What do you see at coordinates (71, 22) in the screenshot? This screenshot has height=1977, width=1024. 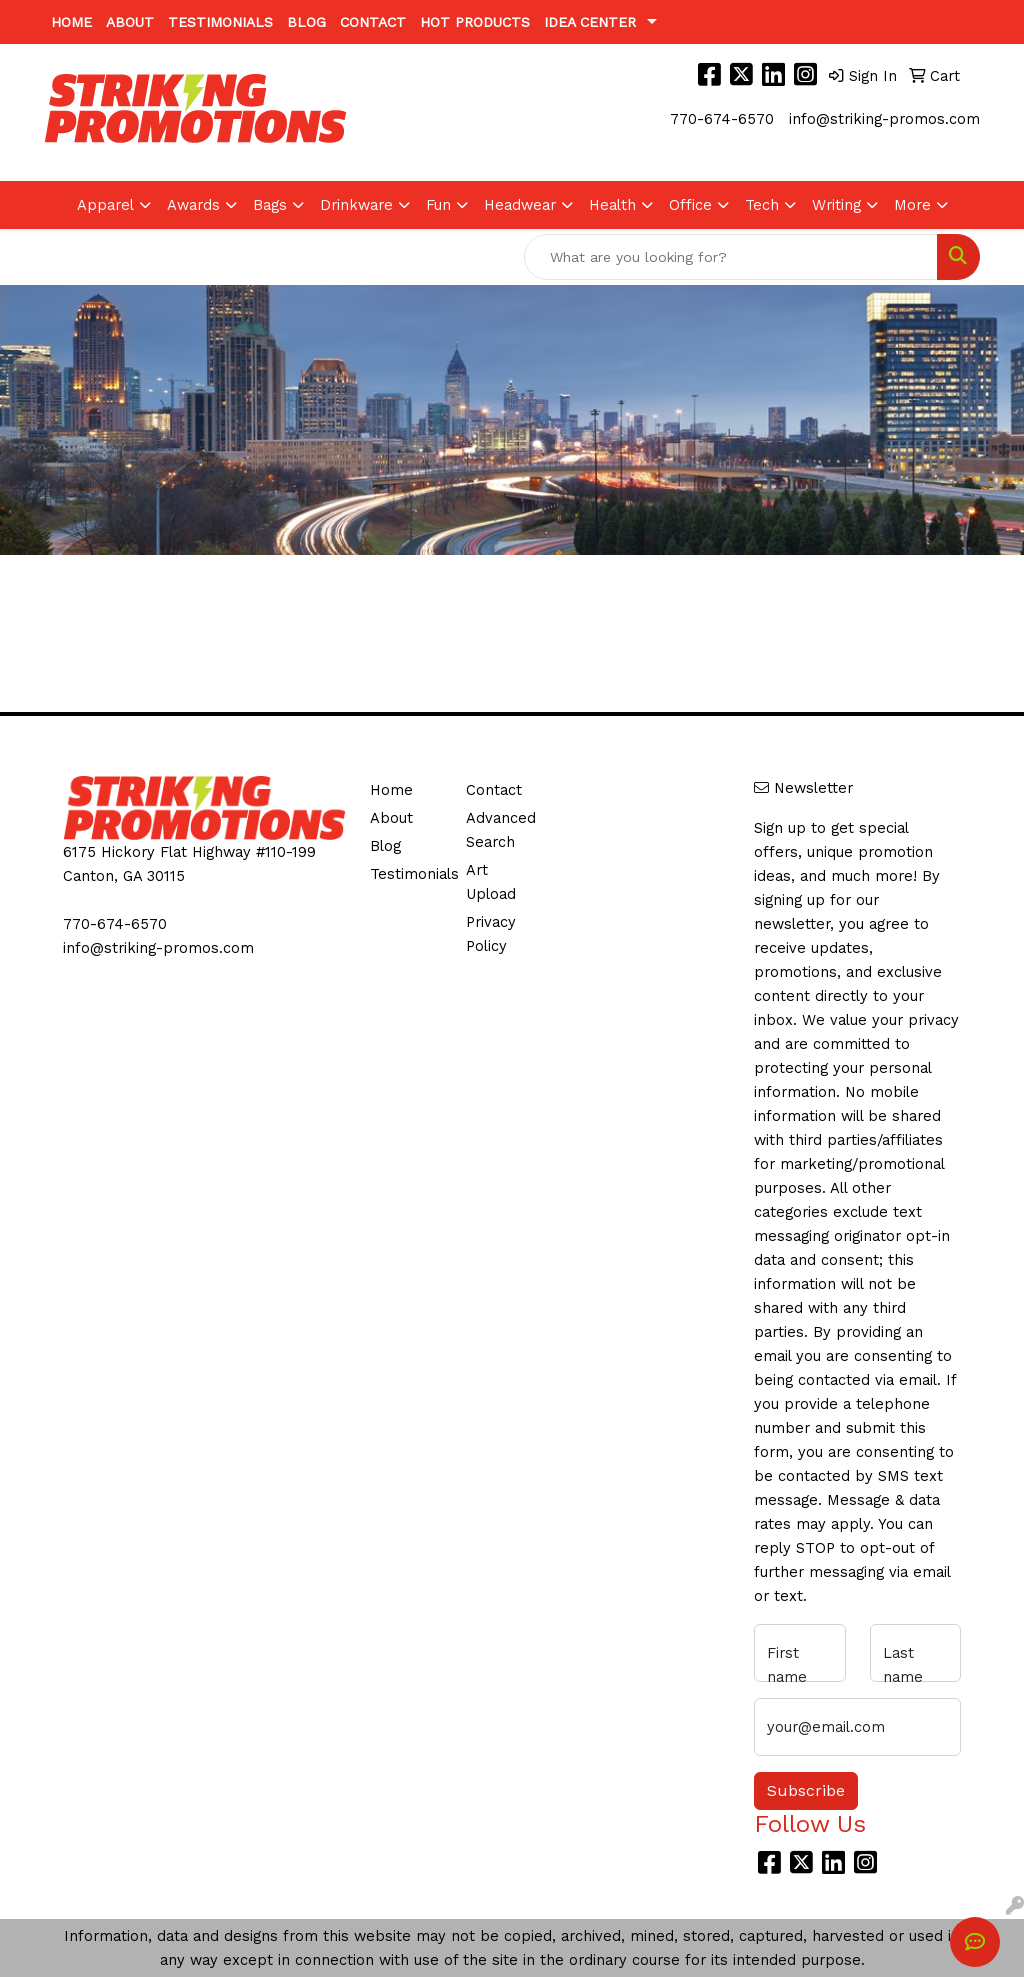 I see `Home` at bounding box center [71, 22].